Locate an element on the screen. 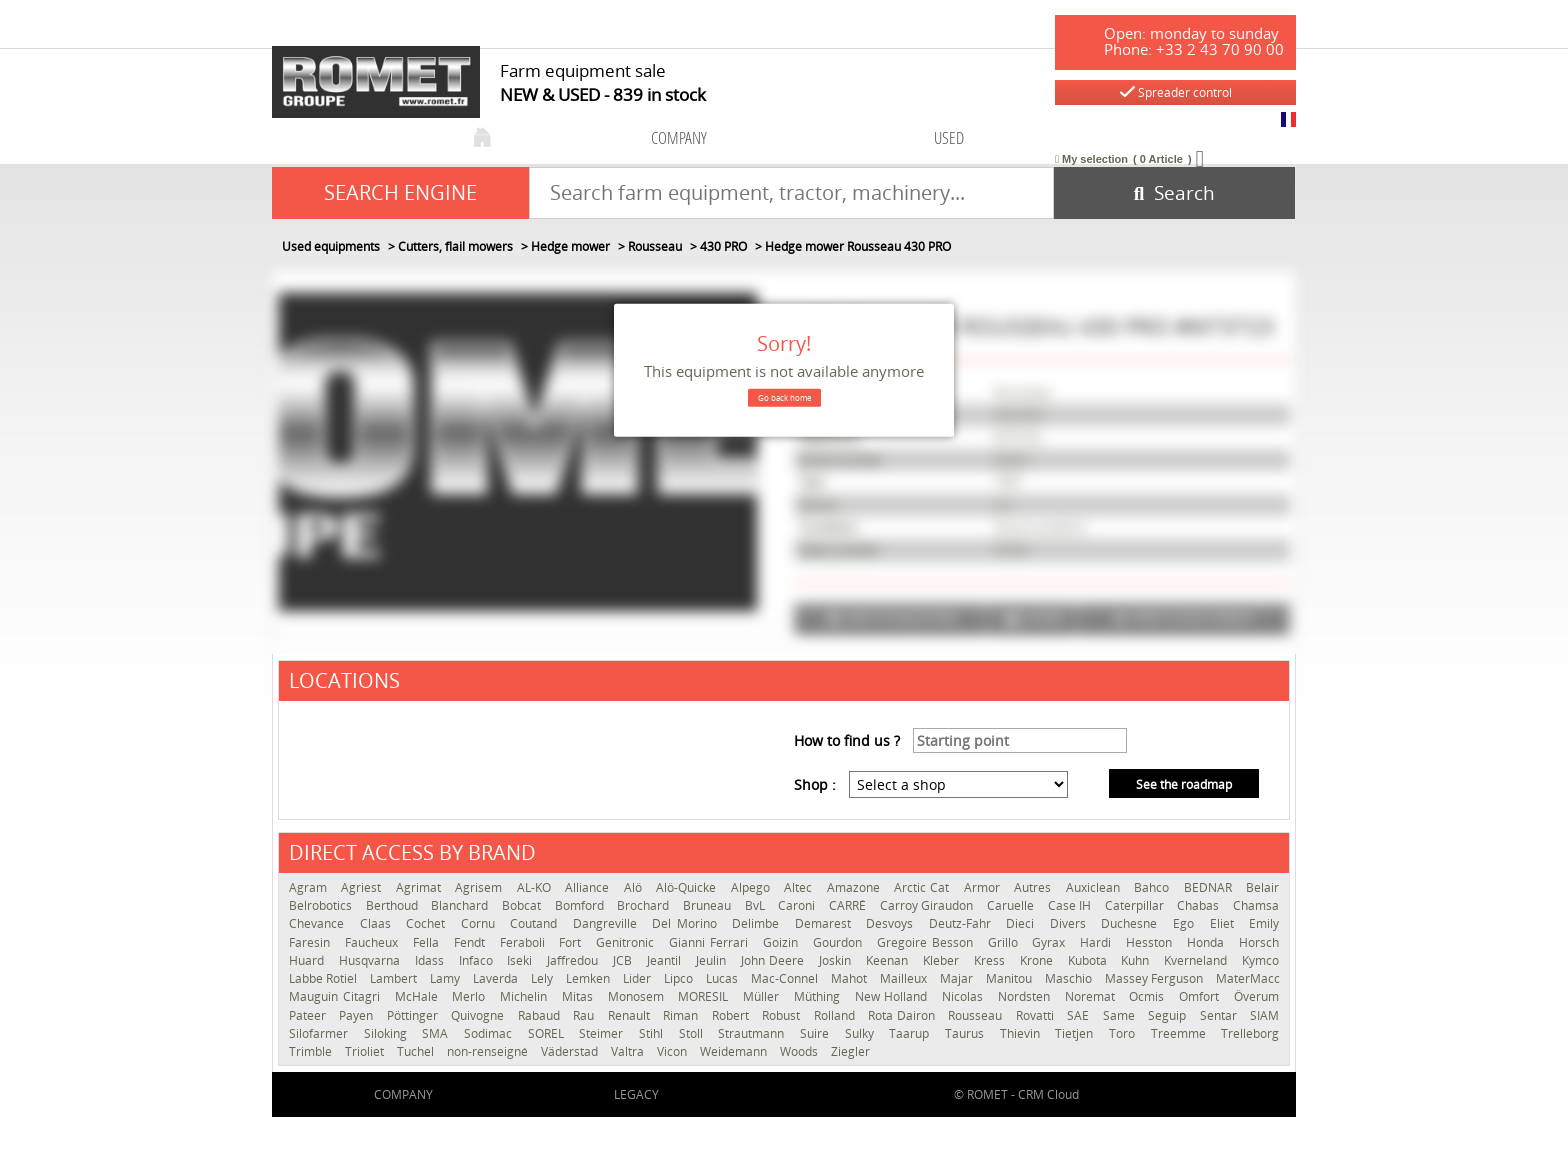 The height and width of the screenshot is (1157, 1568). Tuchel is located at coordinates (417, 1051).